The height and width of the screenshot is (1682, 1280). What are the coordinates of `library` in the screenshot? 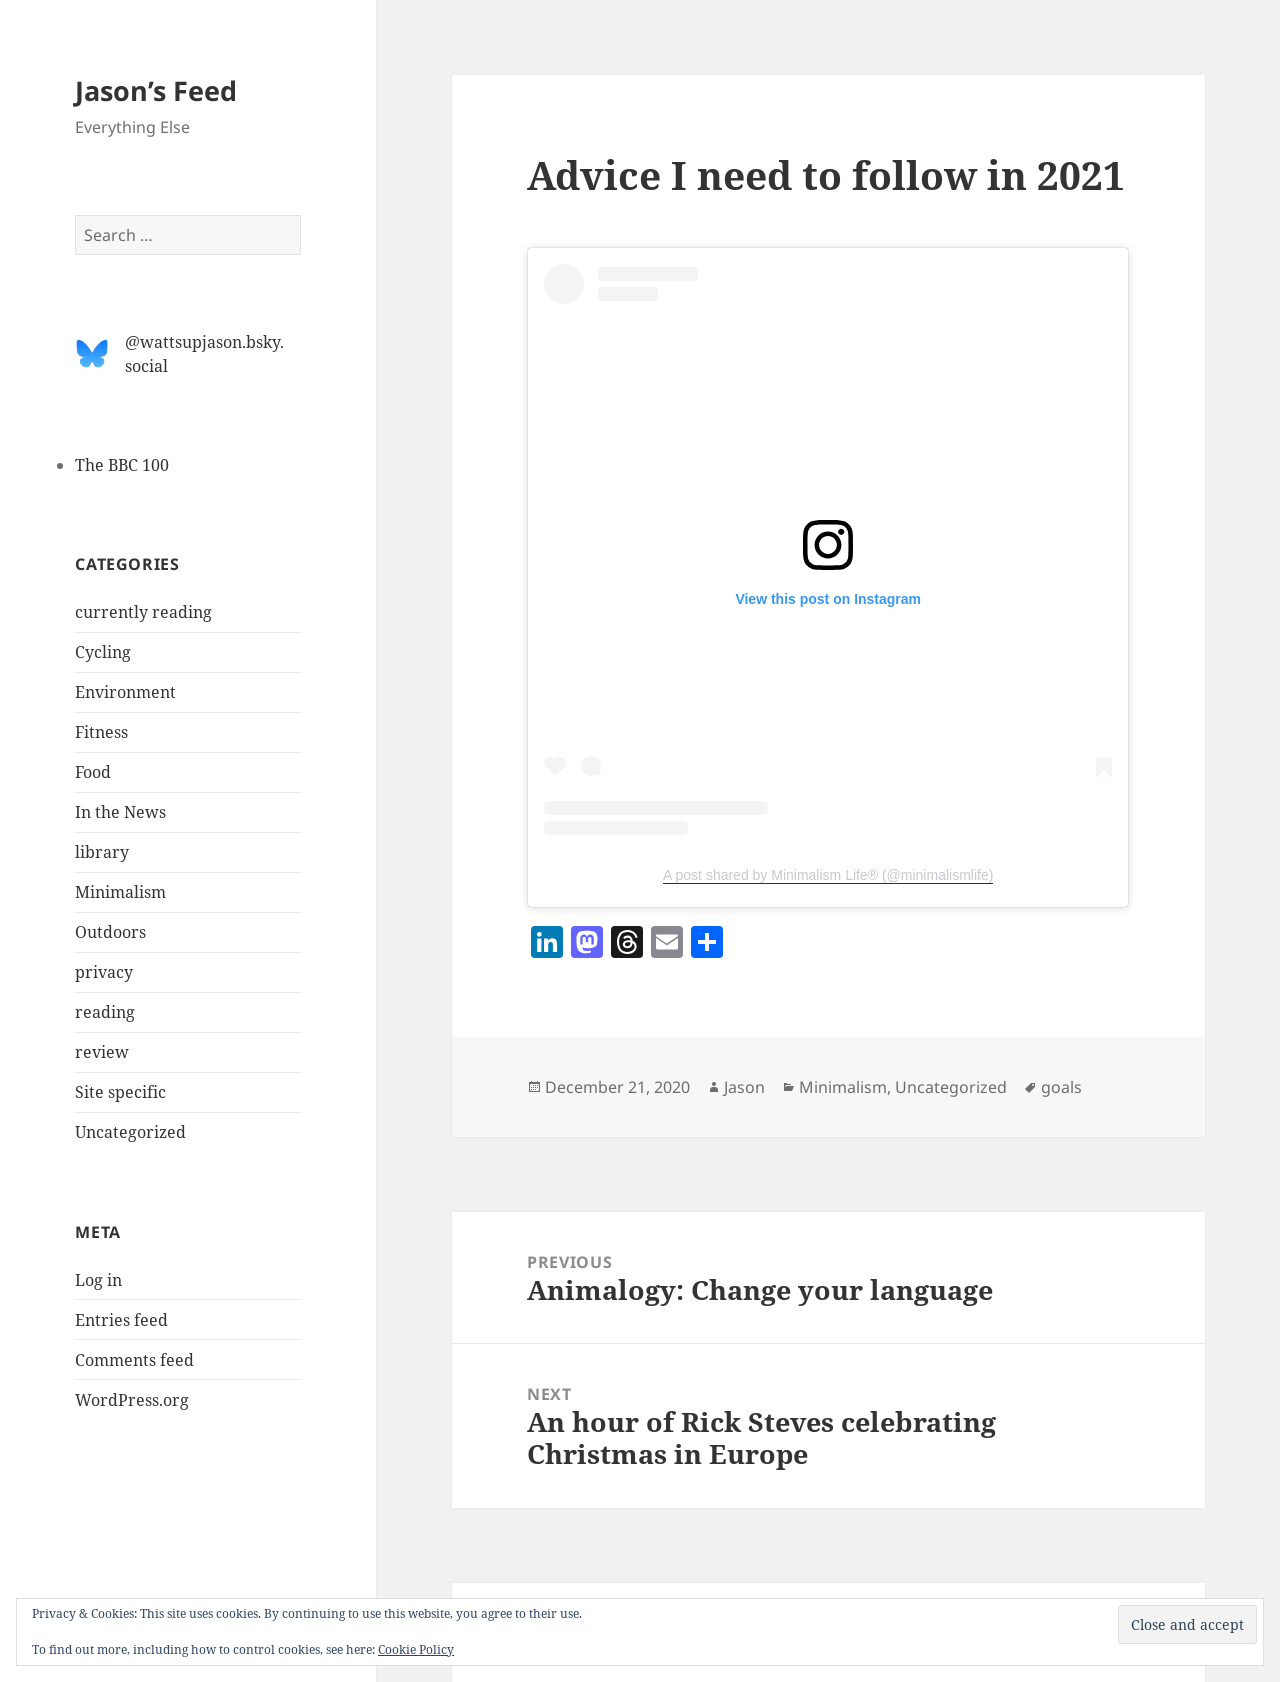 It's located at (102, 852).